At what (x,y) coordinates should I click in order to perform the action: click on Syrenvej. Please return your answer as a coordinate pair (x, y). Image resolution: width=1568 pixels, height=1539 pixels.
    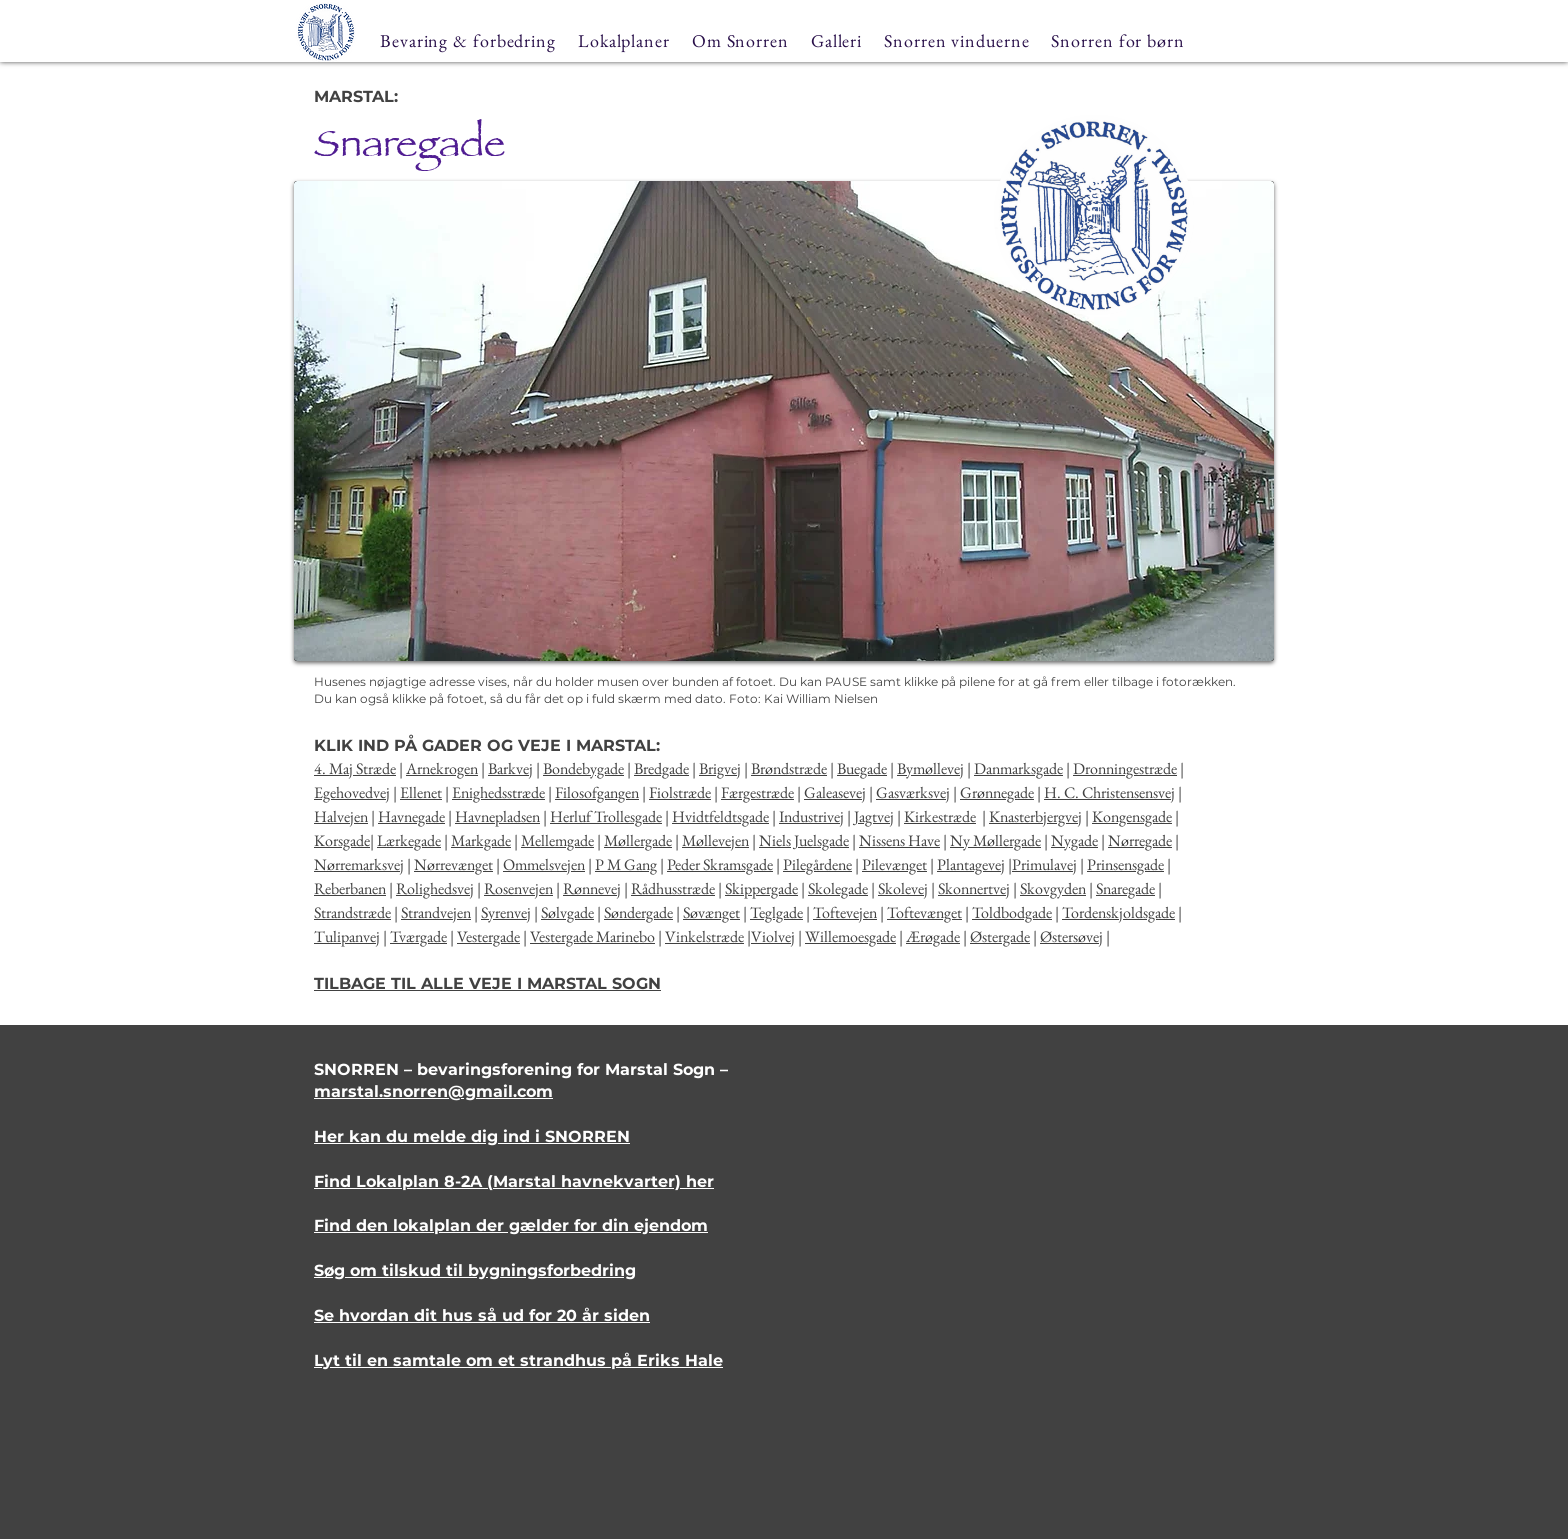
    Looking at the image, I should click on (506, 912).